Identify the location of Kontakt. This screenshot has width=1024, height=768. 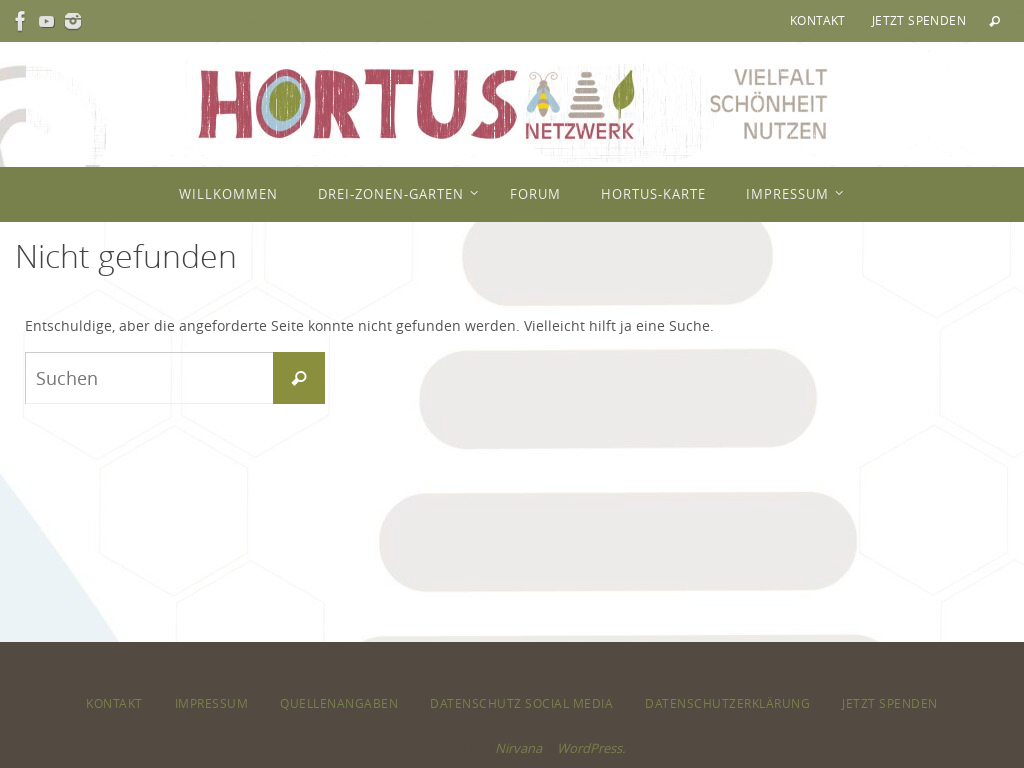
(818, 20).